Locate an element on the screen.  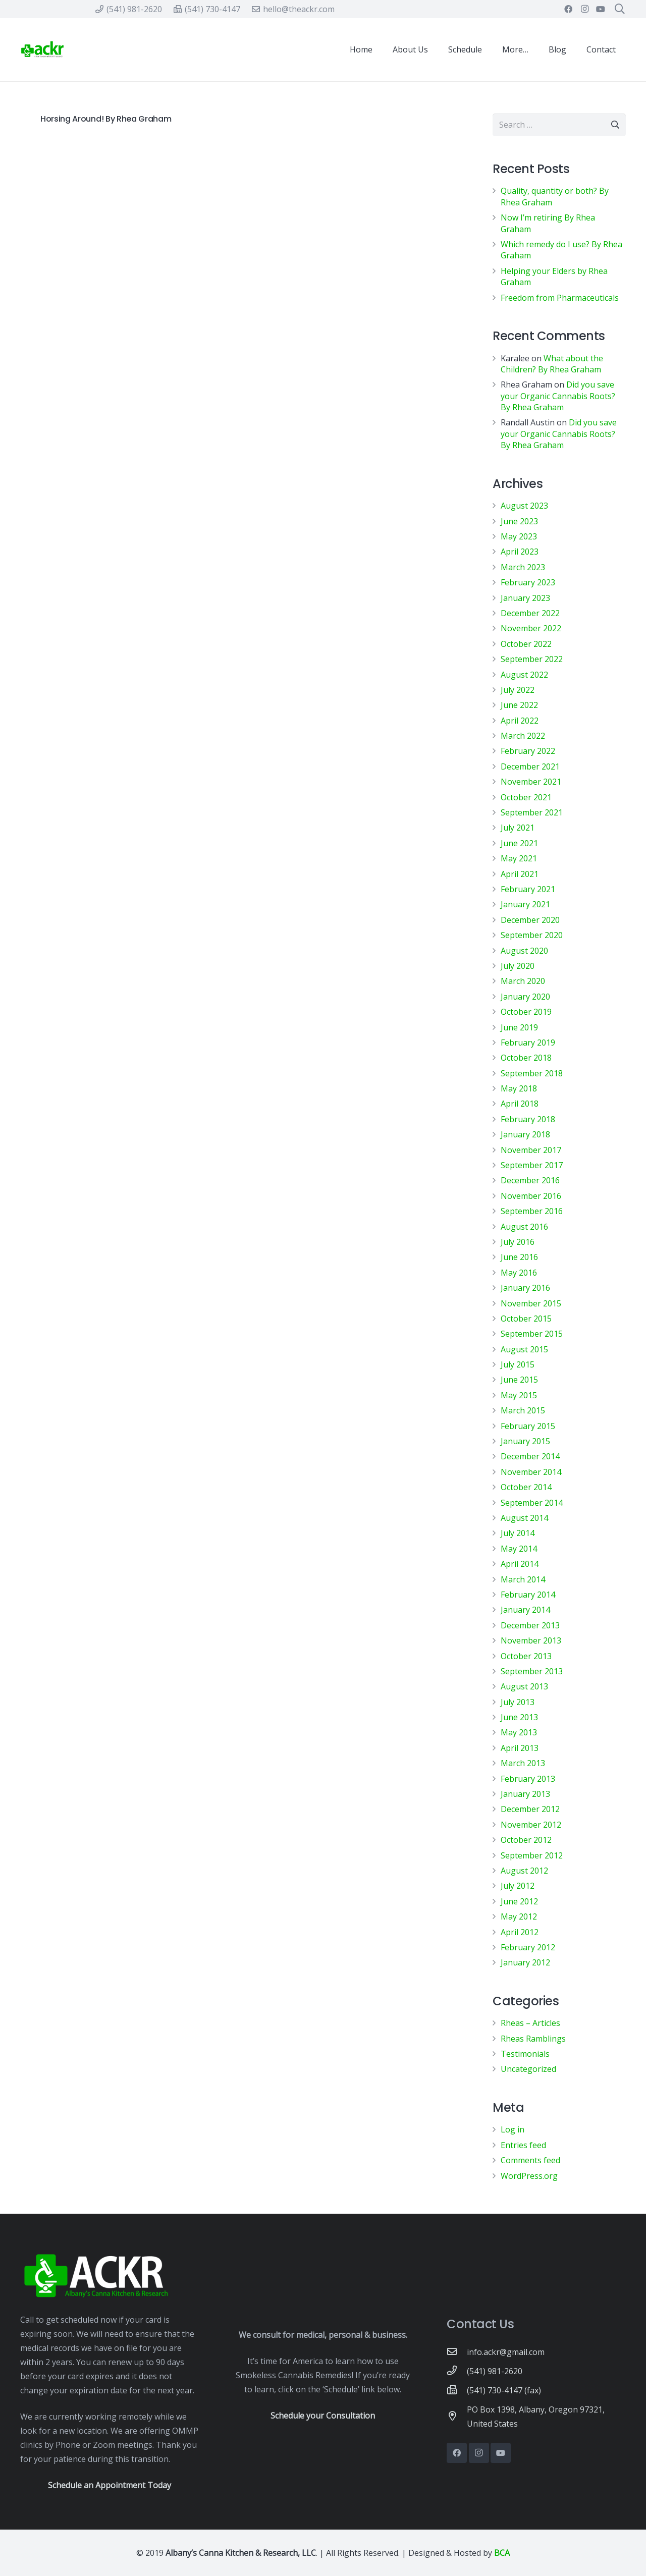
August 2023 is located at coordinates (524, 505).